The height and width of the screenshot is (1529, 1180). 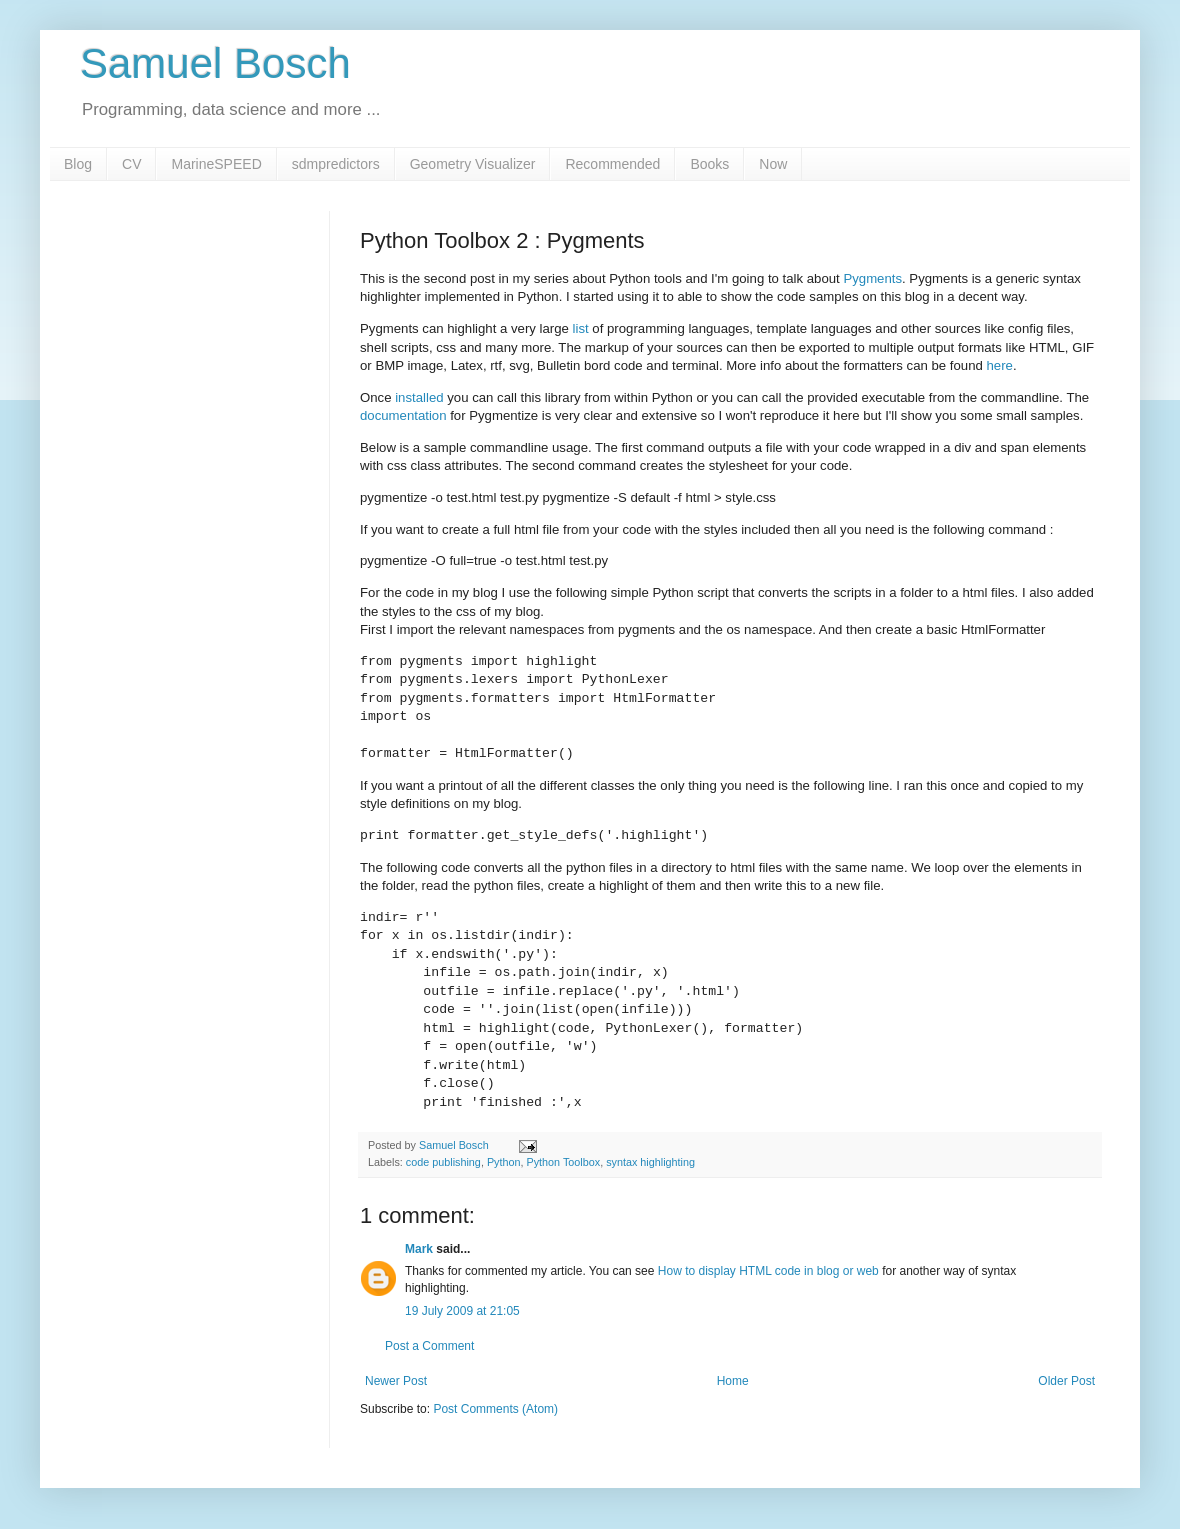 I want to click on Samuel Bosch, so click(x=215, y=63).